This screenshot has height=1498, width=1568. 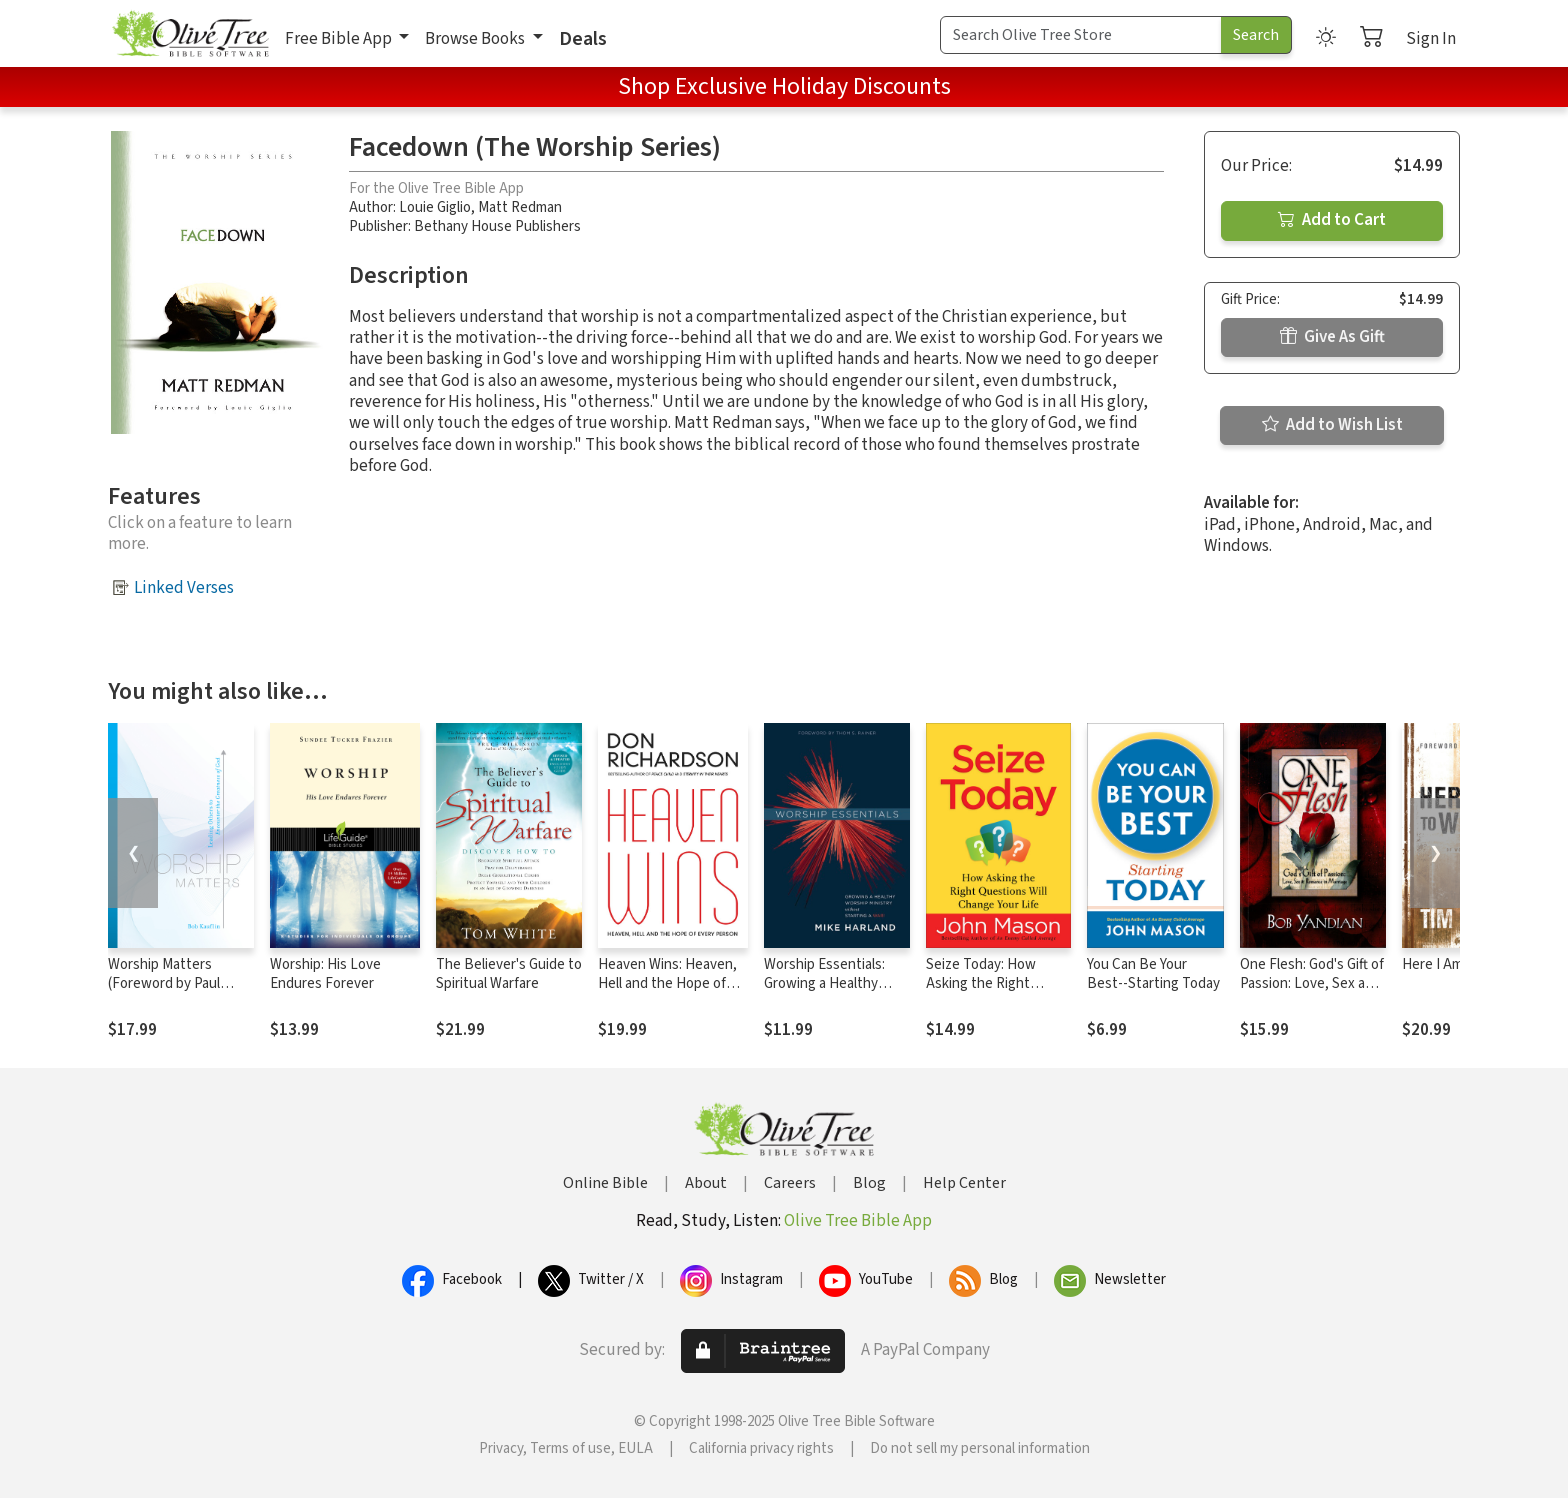 I want to click on Add to Cart, so click(x=1332, y=220).